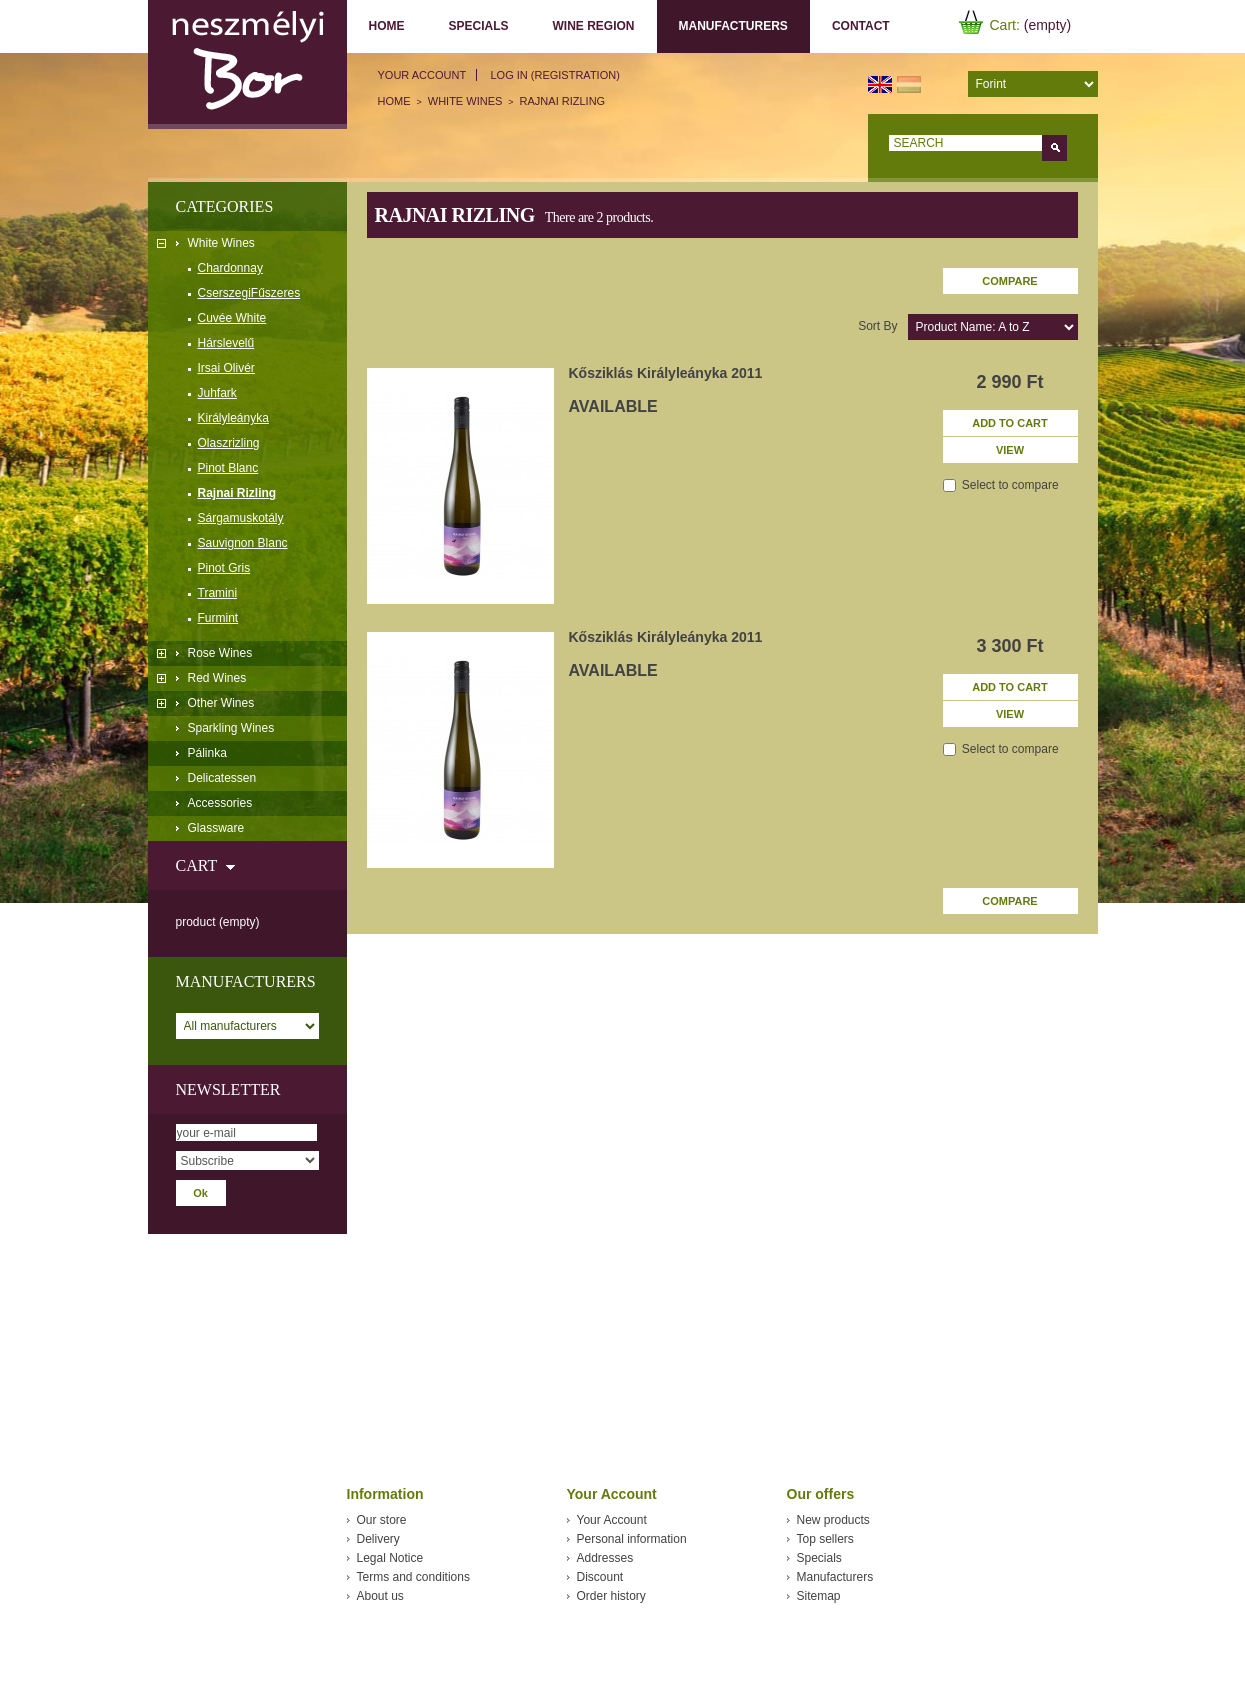  What do you see at coordinates (221, 703) in the screenshot?
I see `Other Wines` at bounding box center [221, 703].